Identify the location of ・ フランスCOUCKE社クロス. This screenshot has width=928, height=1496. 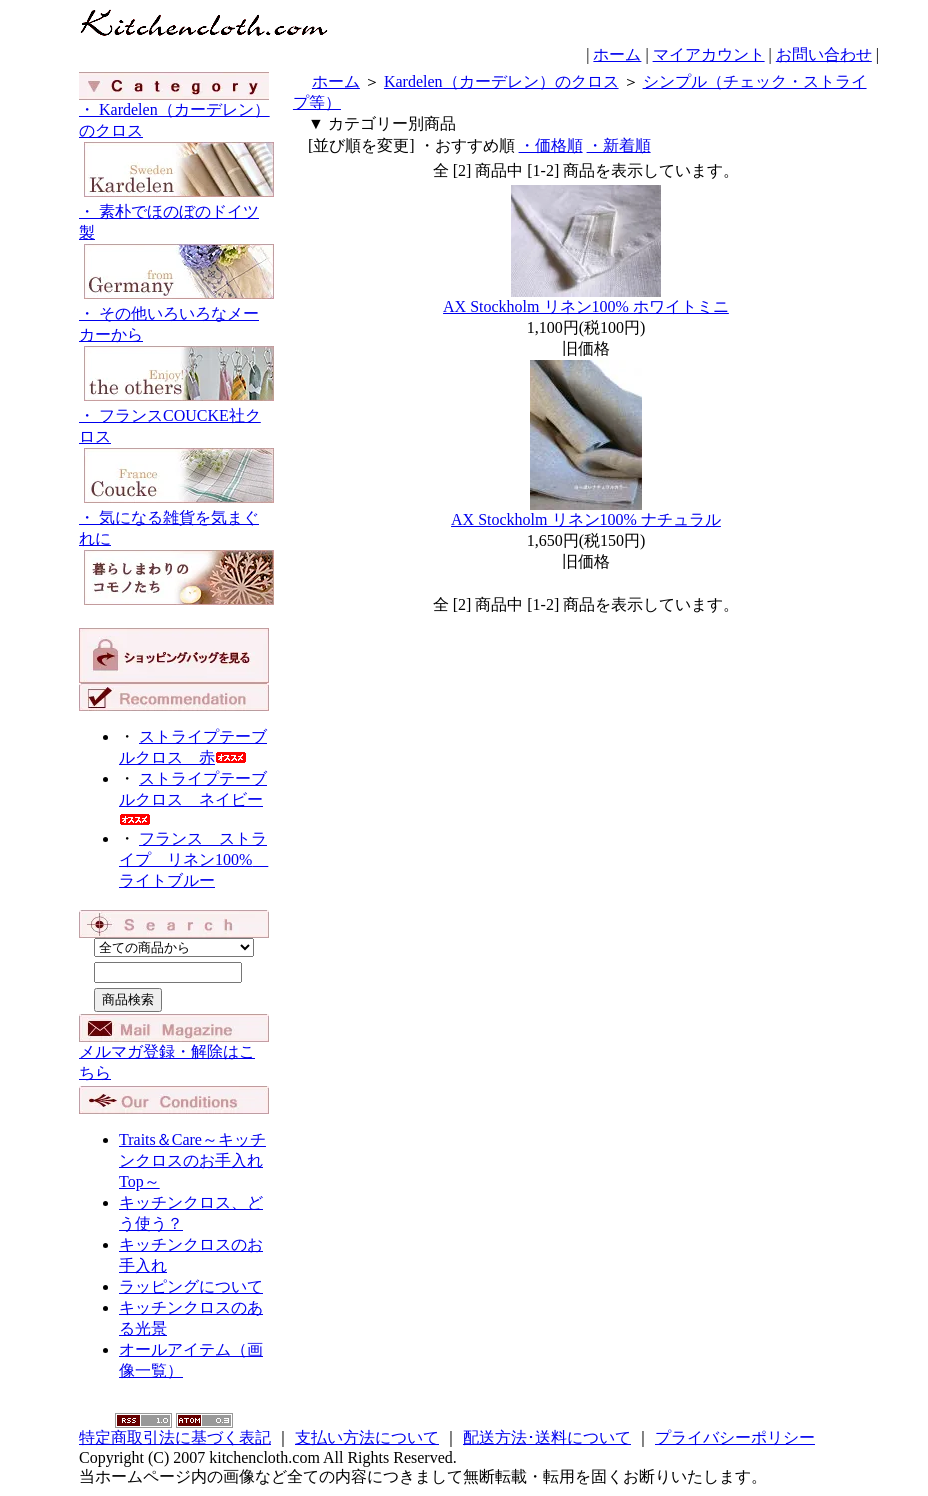
(176, 457).